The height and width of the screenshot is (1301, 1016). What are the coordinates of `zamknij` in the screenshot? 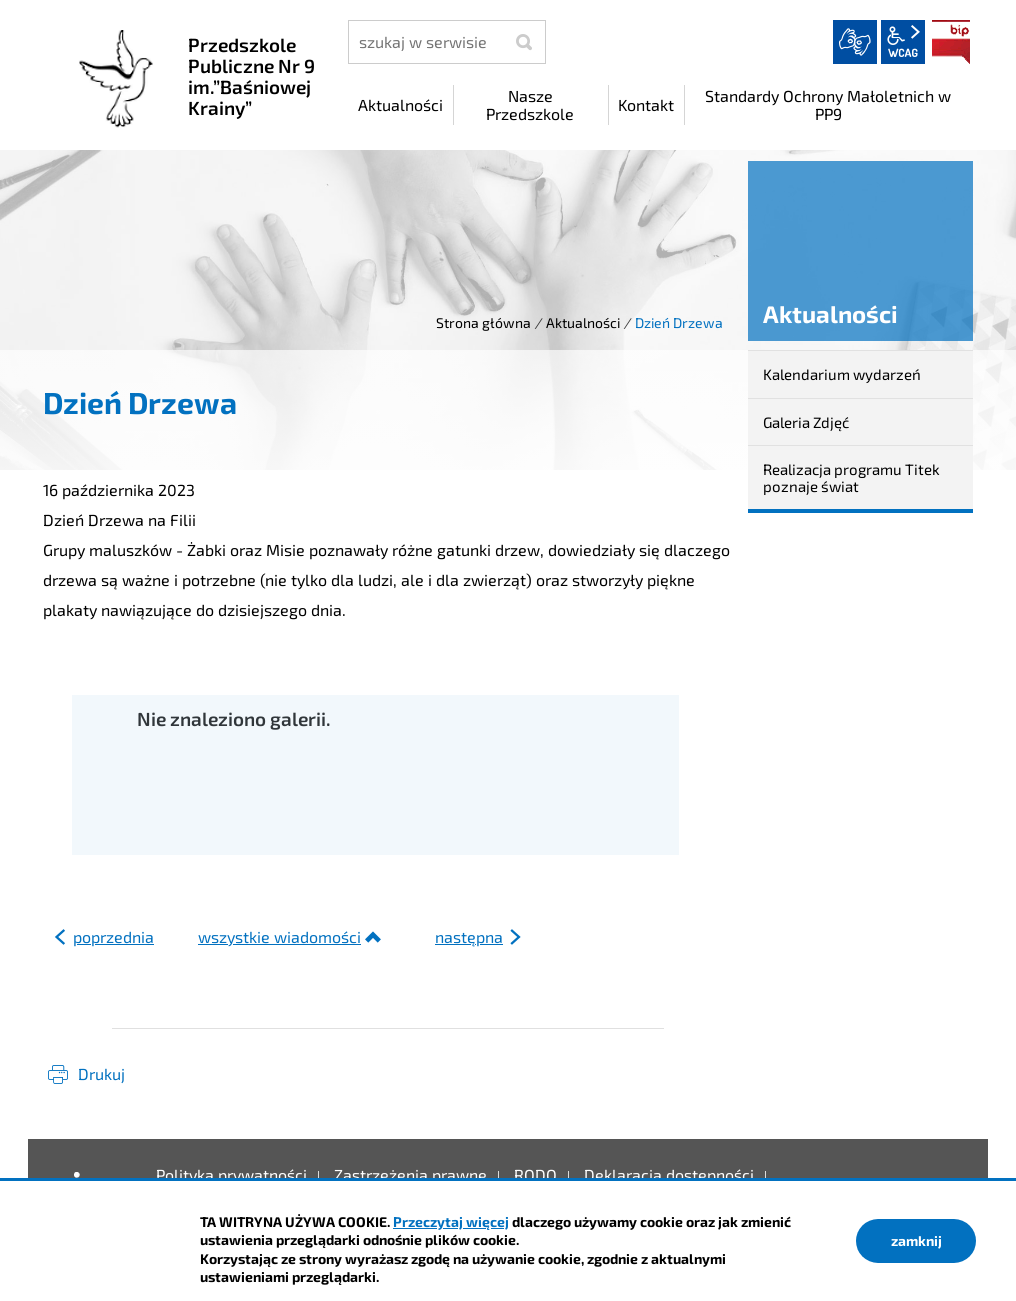 It's located at (916, 1240).